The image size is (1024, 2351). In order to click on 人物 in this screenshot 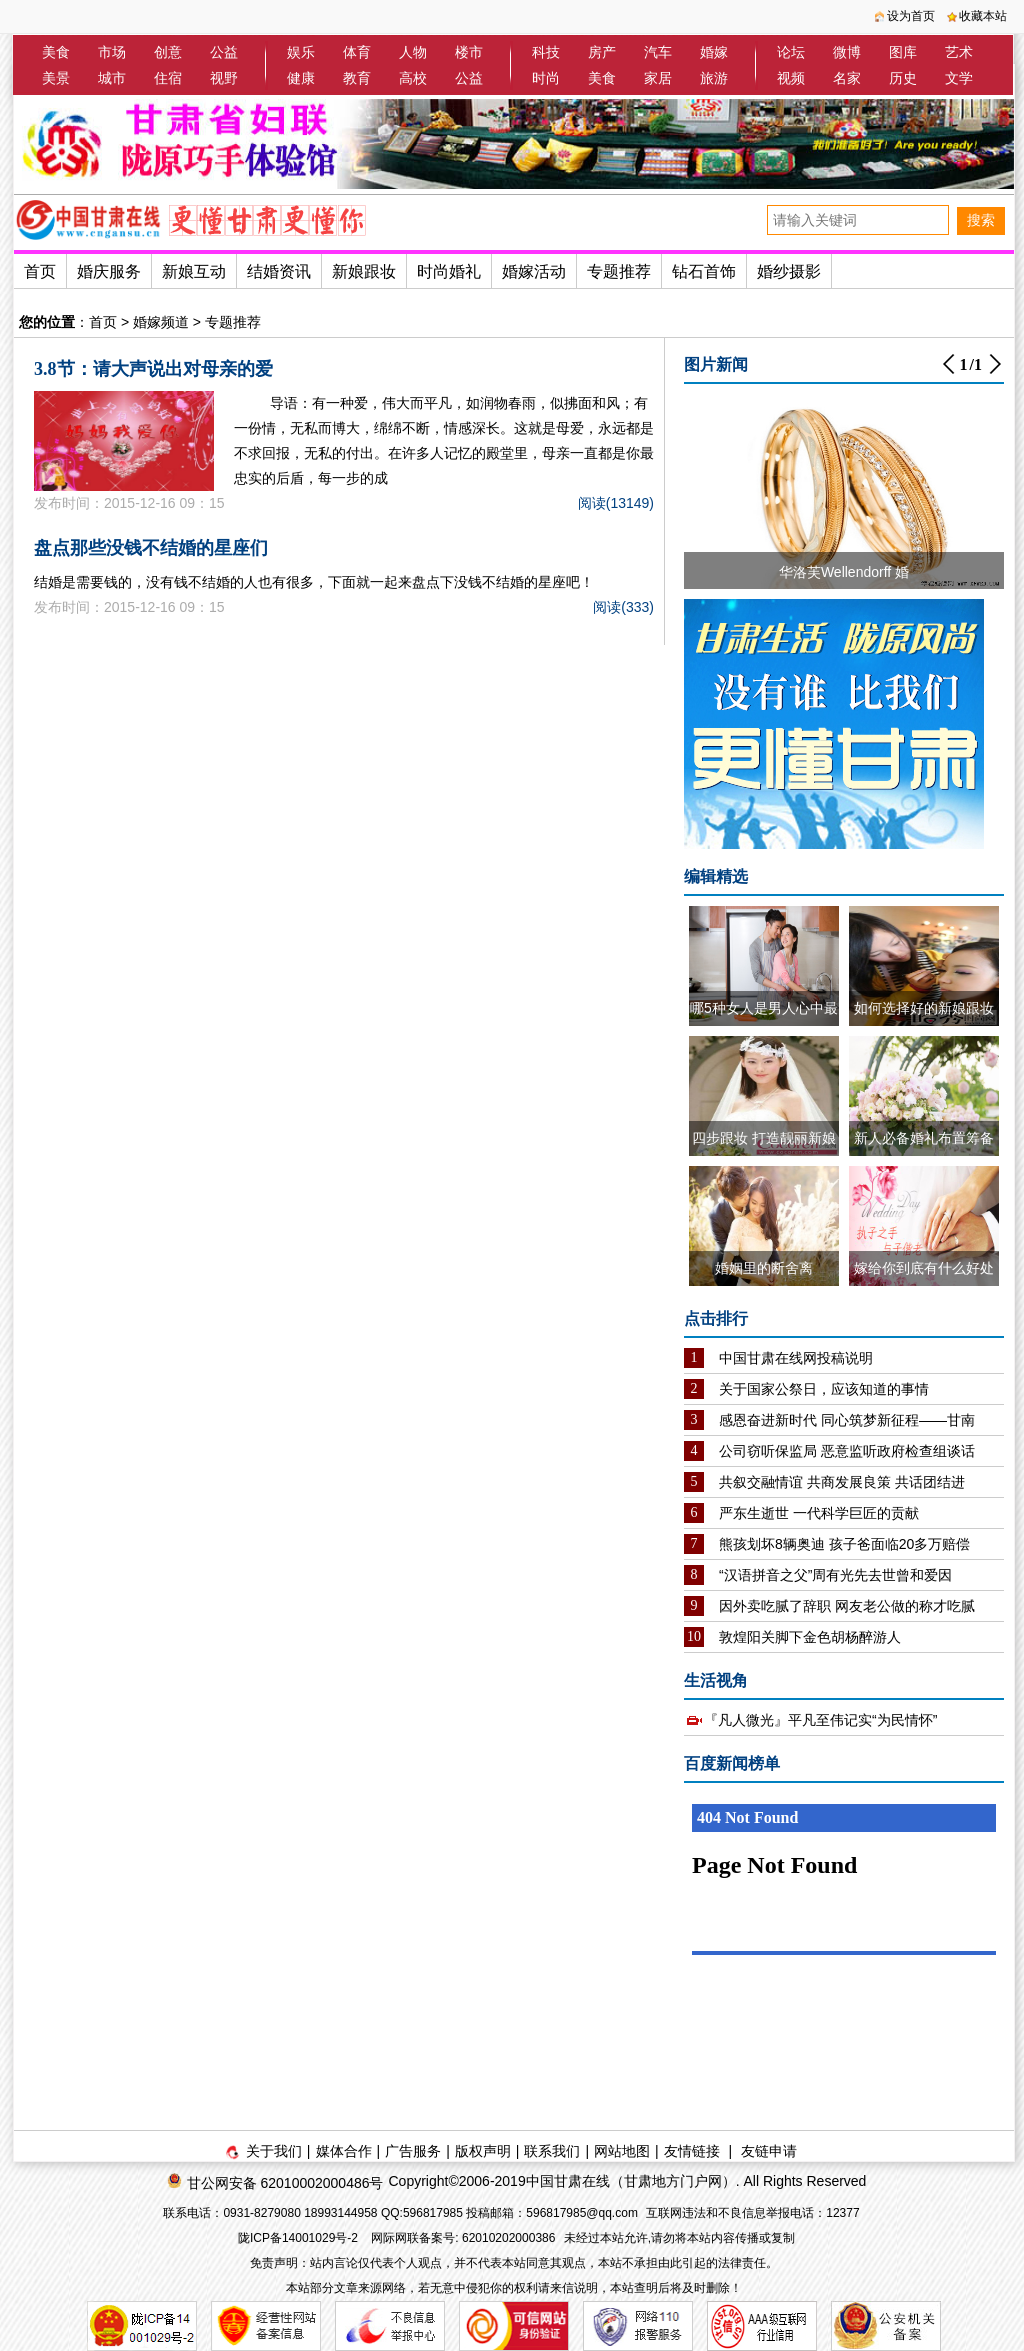, I will do `click(413, 52)`.